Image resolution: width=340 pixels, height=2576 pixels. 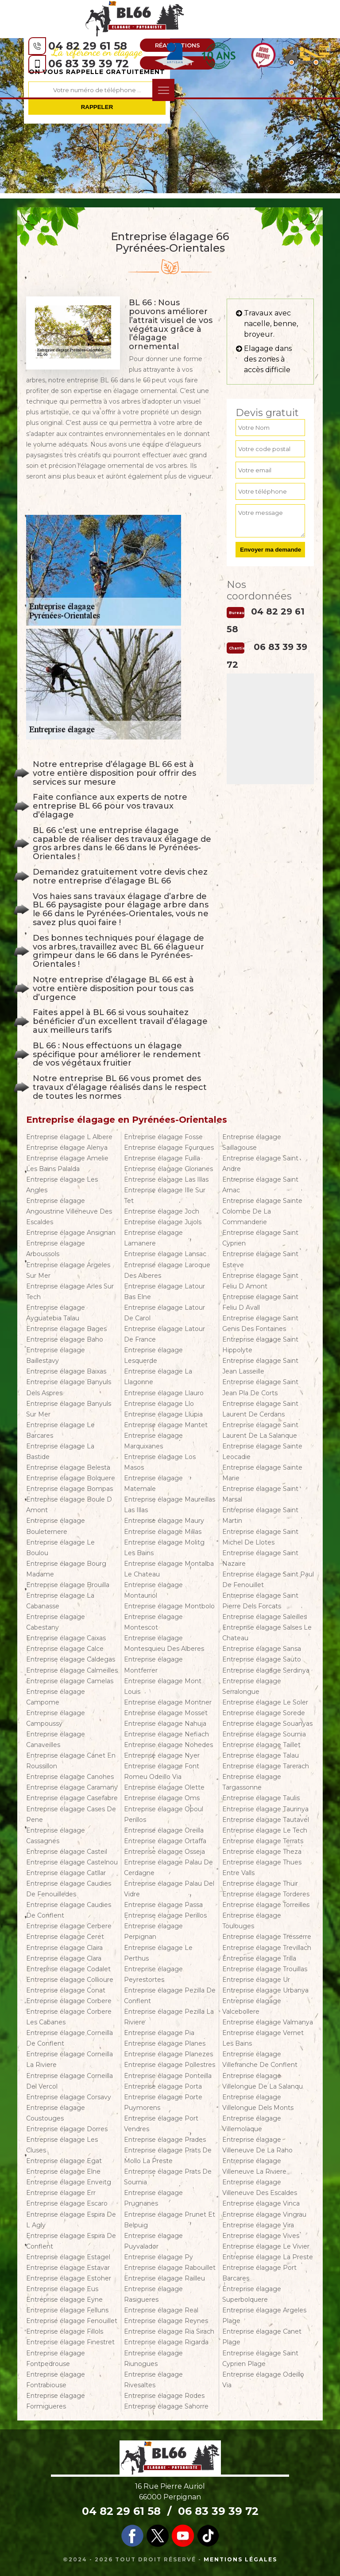 What do you see at coordinates (68, 1409) in the screenshot?
I see `Entreprise élagage Banyuls Sur Mer` at bounding box center [68, 1409].